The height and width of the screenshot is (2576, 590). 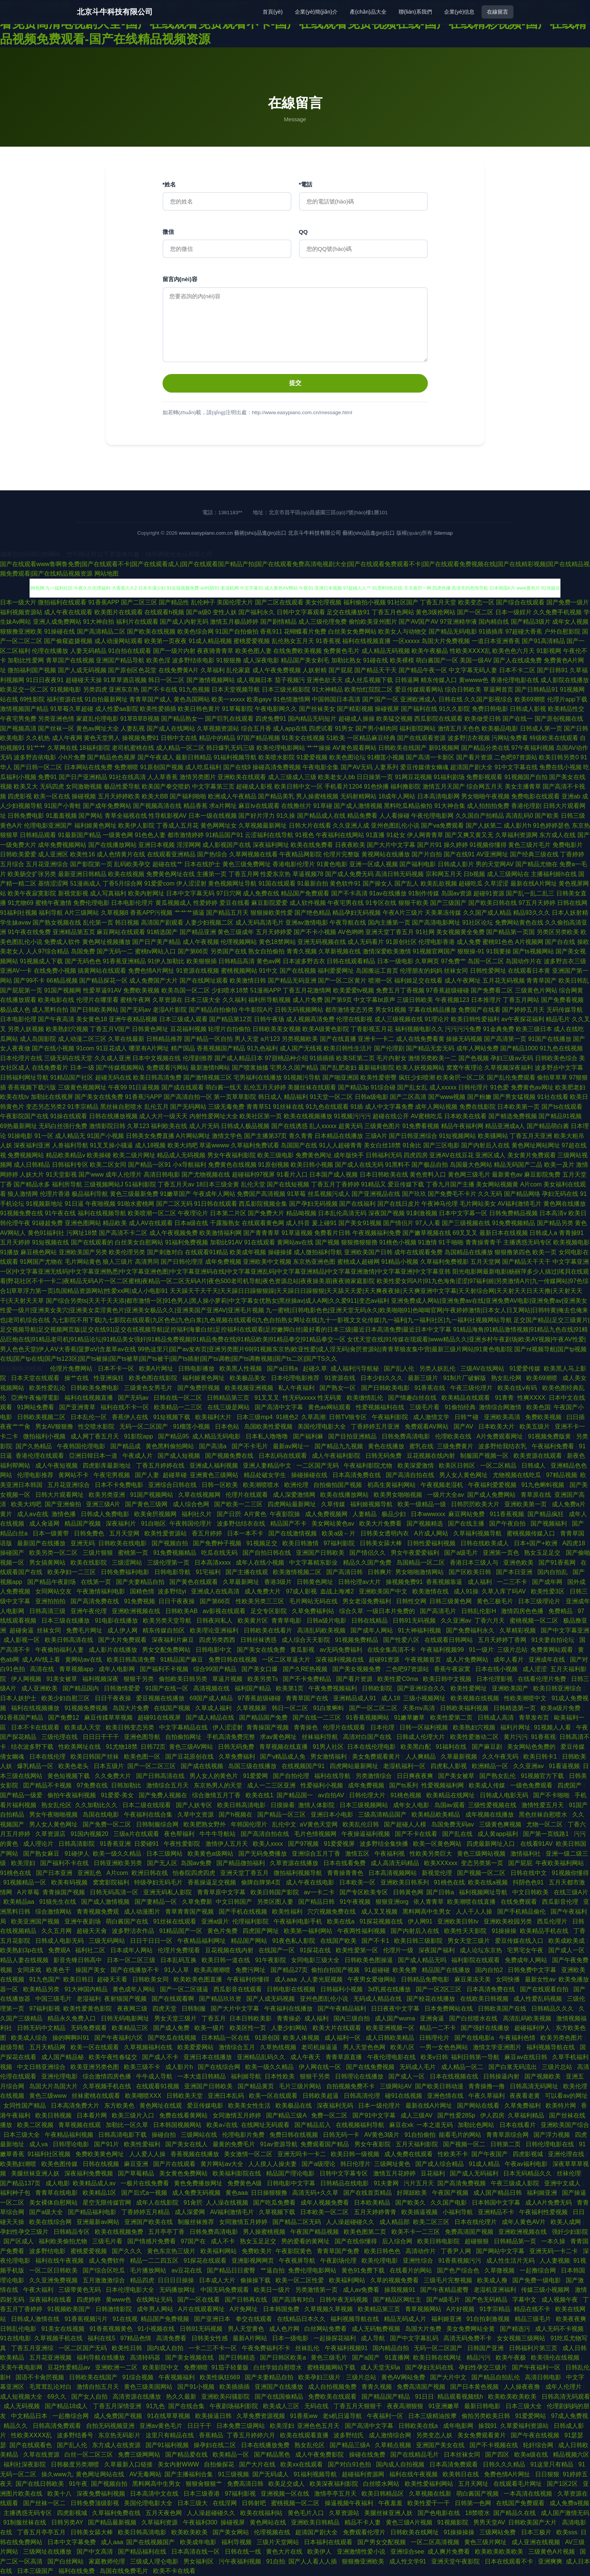 What do you see at coordinates (108, 2561) in the screenshot?
I see `家庭教师伦理` at bounding box center [108, 2561].